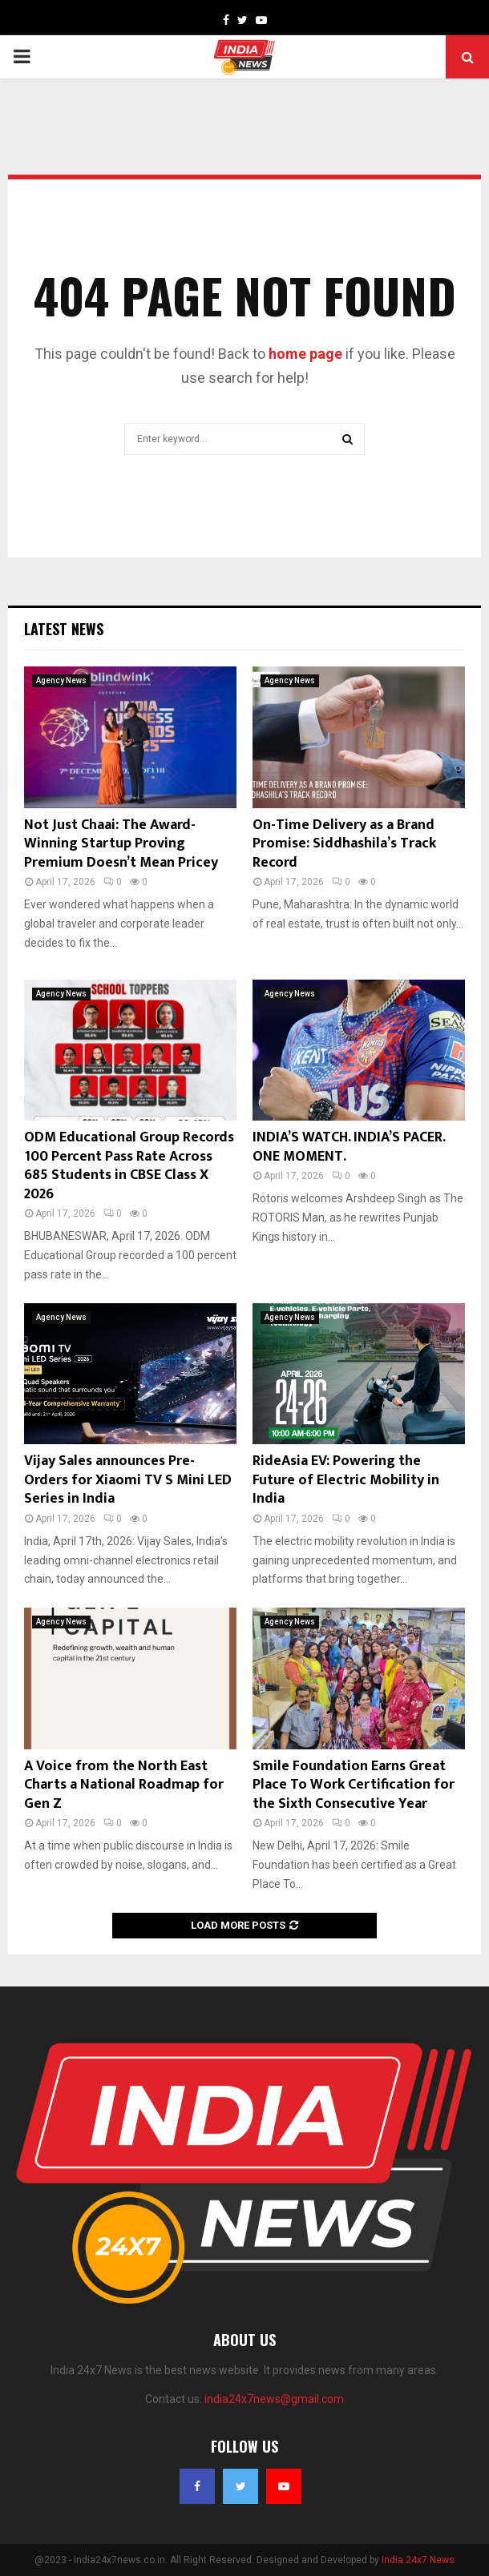 The image size is (489, 2576). I want to click on Not Just Chaai: The Award-Winning Startup Proving Premium Doesn’t Mean Pricey, so click(121, 844).